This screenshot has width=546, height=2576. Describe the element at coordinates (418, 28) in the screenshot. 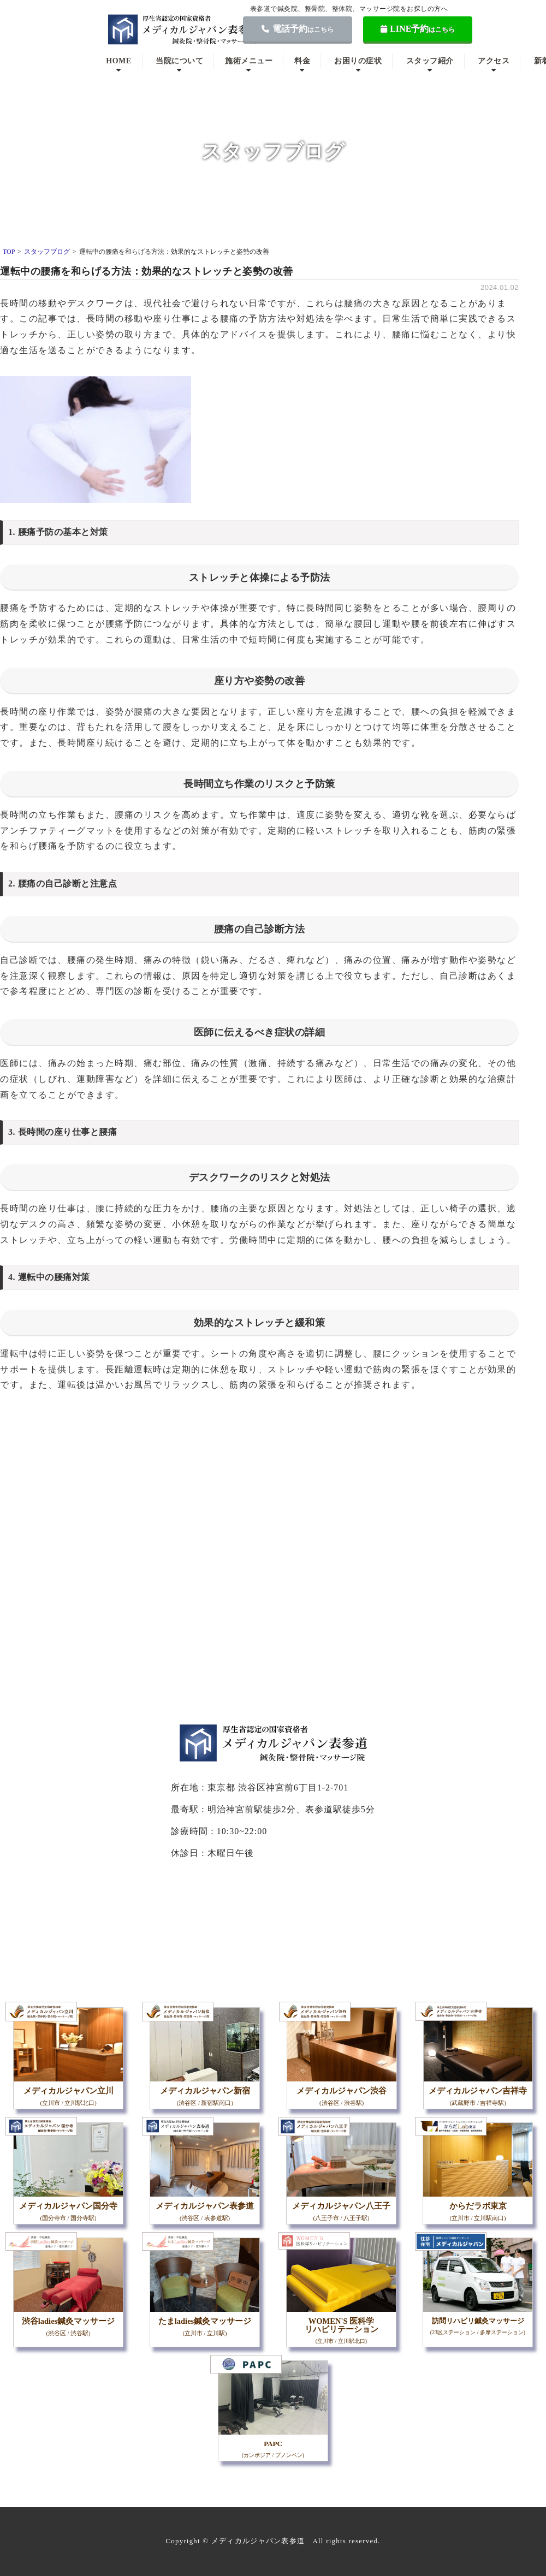

I see `LINE予約` at that location.